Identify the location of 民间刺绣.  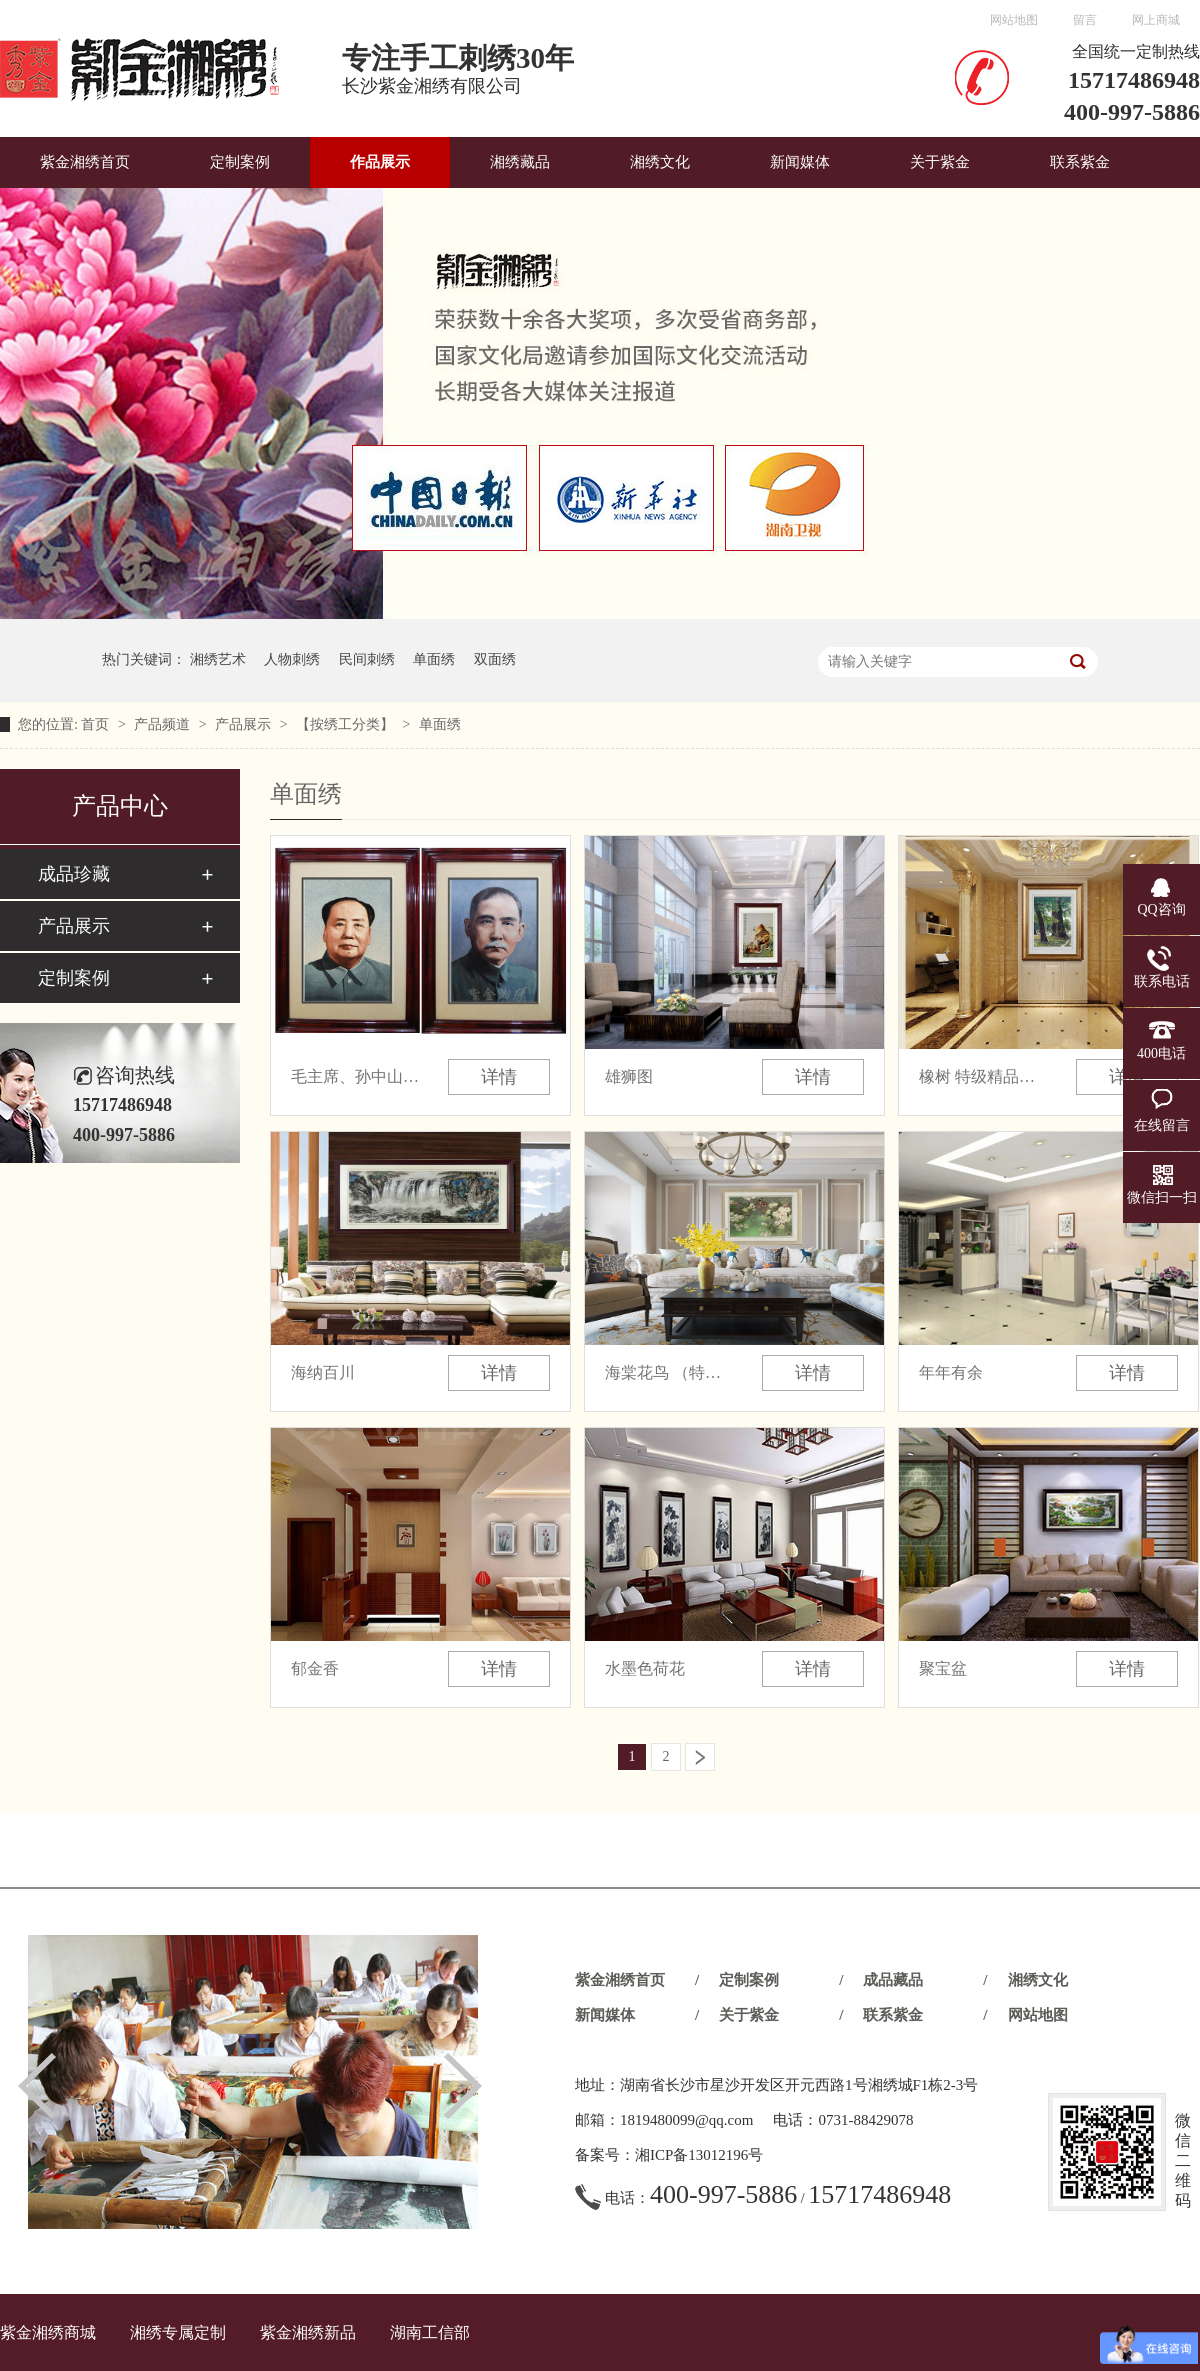
(367, 659).